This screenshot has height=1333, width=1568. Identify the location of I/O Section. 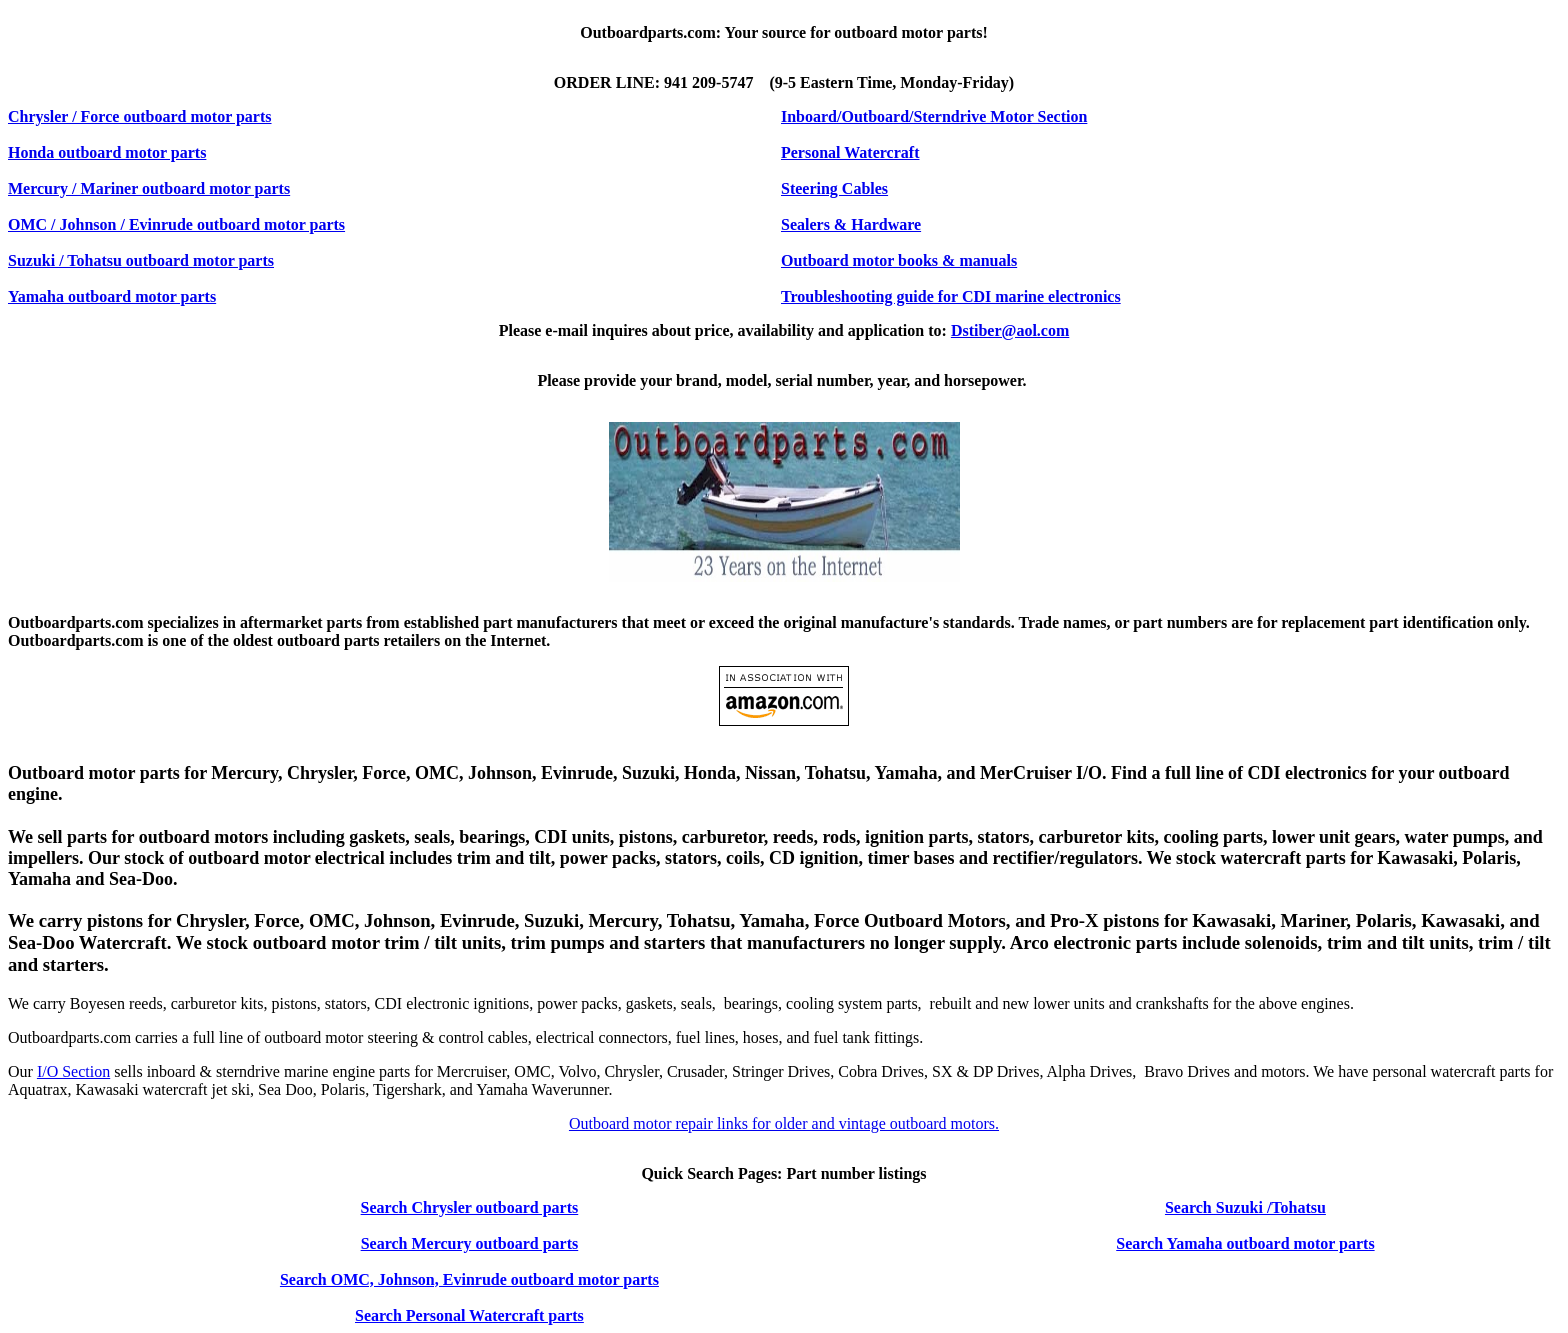
(73, 1071).